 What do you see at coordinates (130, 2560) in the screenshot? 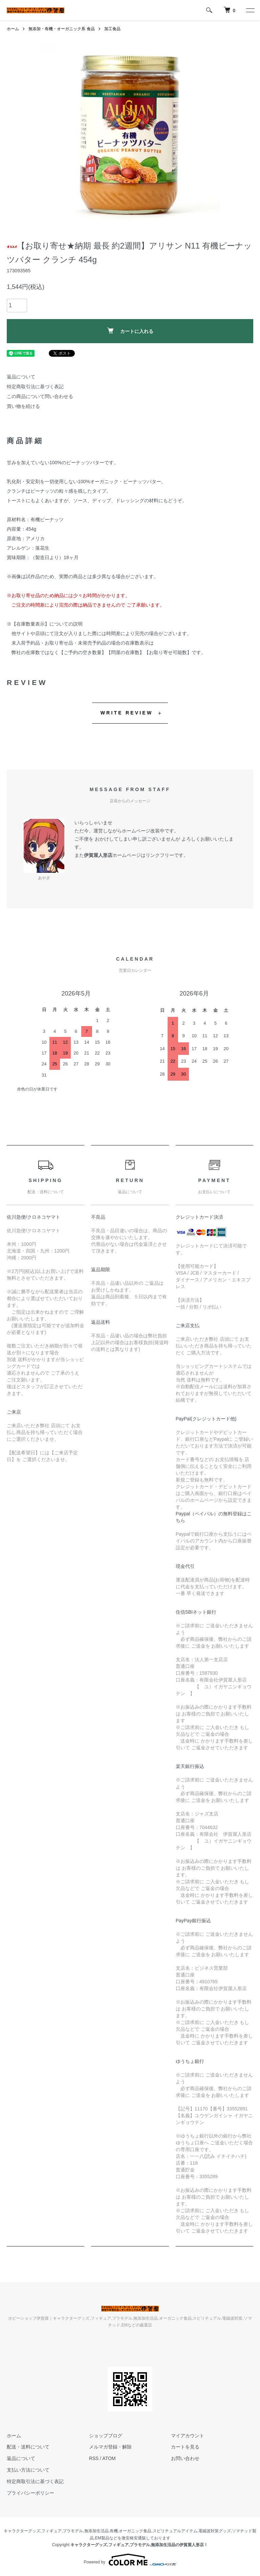
I see `Powered by` at bounding box center [130, 2560].